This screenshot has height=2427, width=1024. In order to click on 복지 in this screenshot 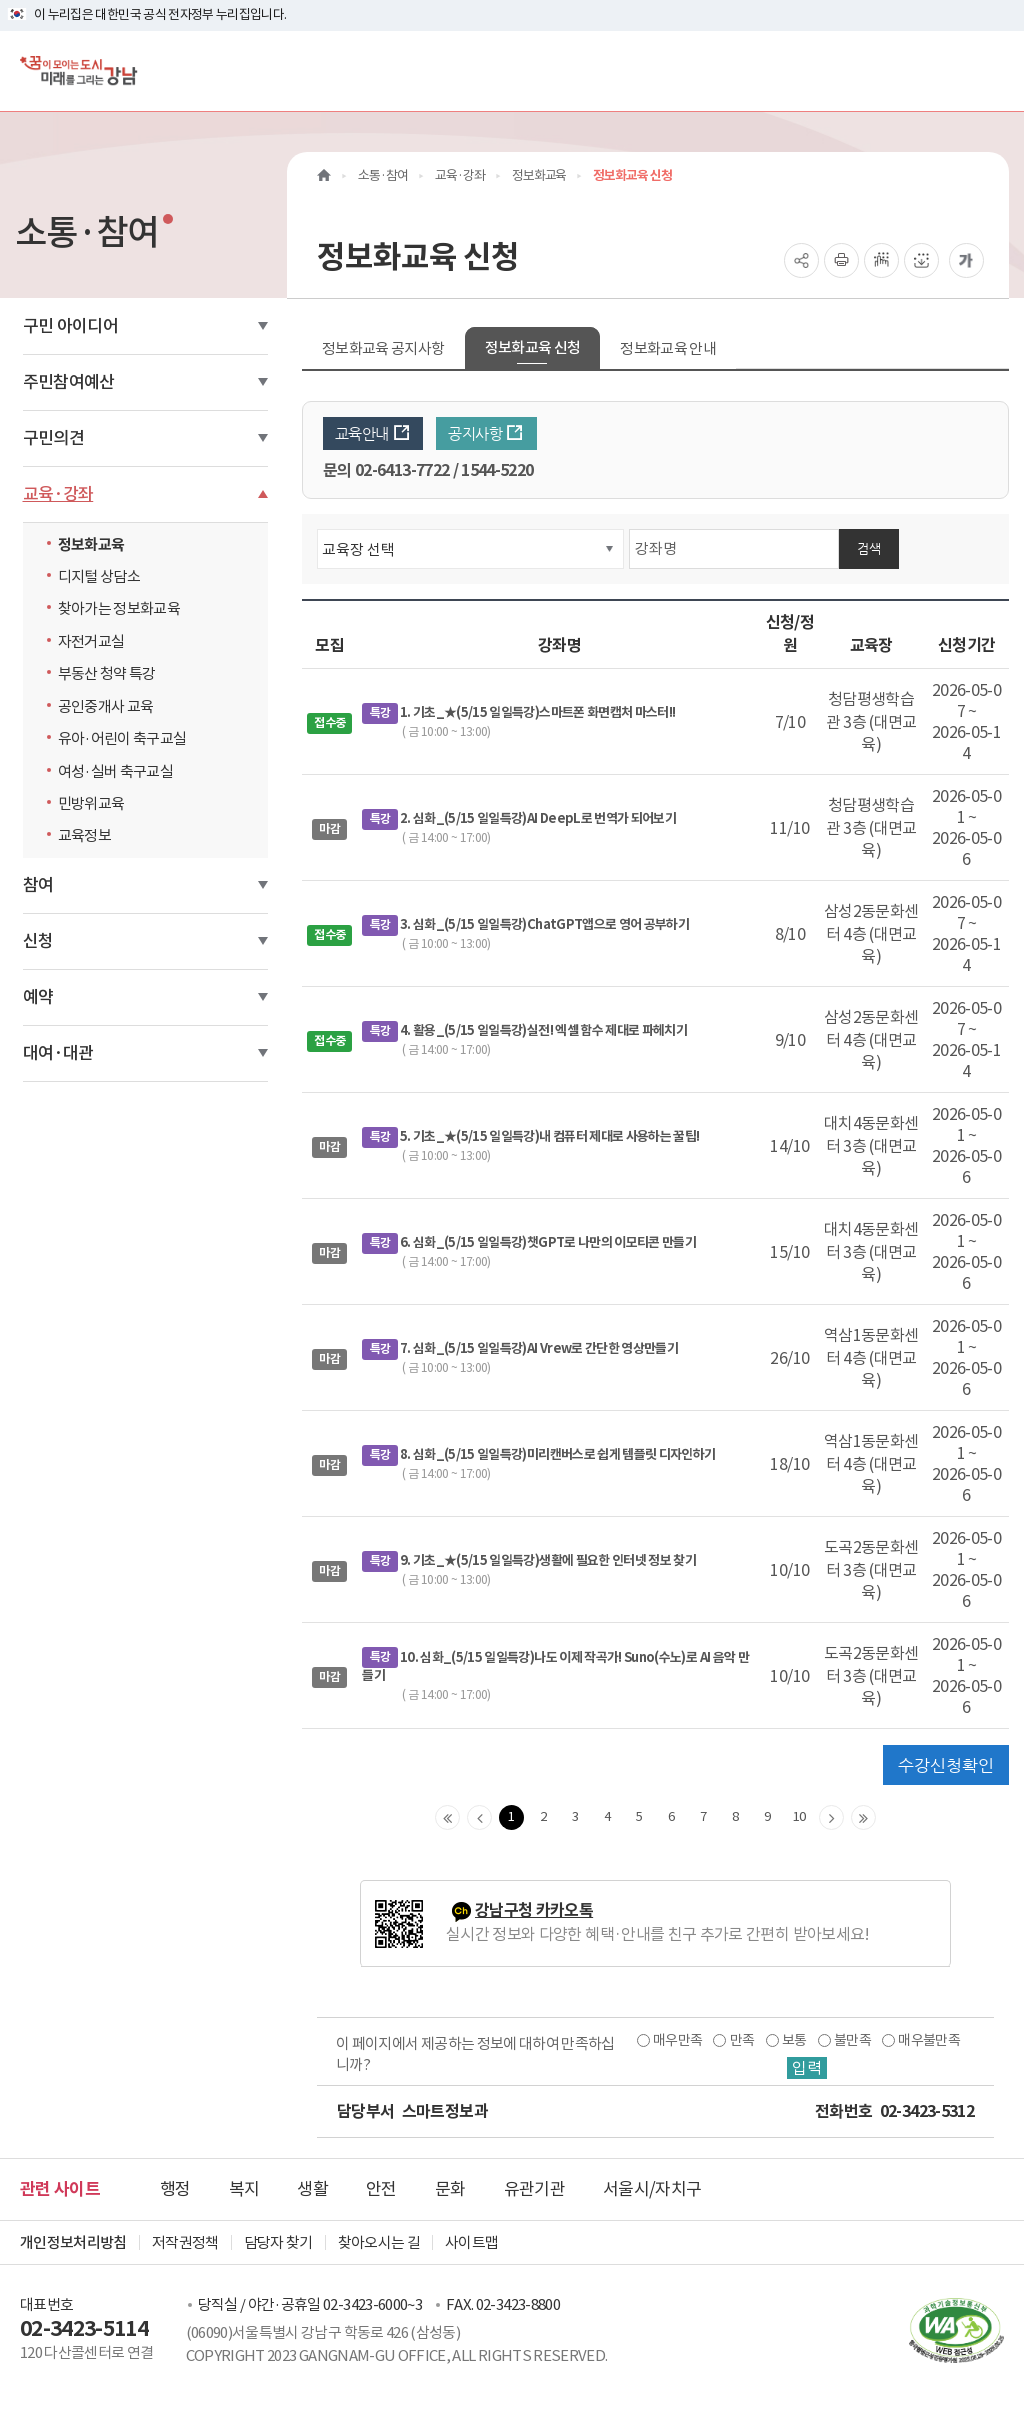, I will do `click(244, 2189)`.